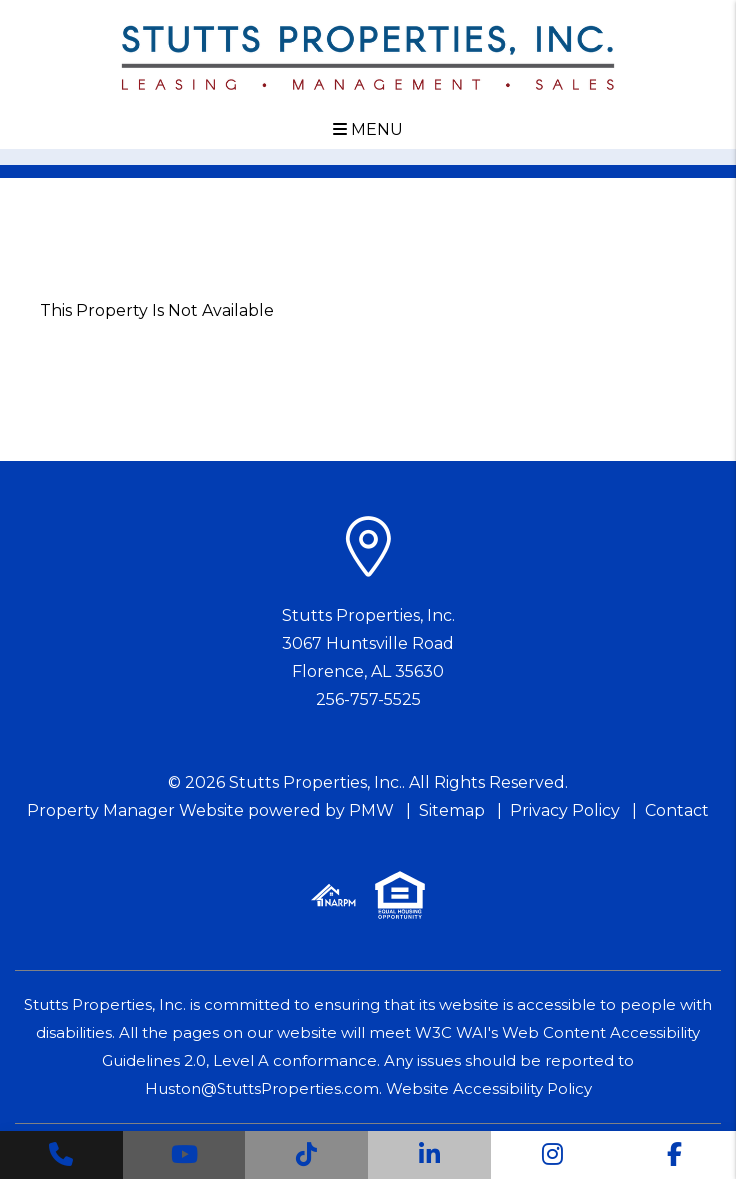  Describe the element at coordinates (368, 129) in the screenshot. I see `MENU [button]` at that location.